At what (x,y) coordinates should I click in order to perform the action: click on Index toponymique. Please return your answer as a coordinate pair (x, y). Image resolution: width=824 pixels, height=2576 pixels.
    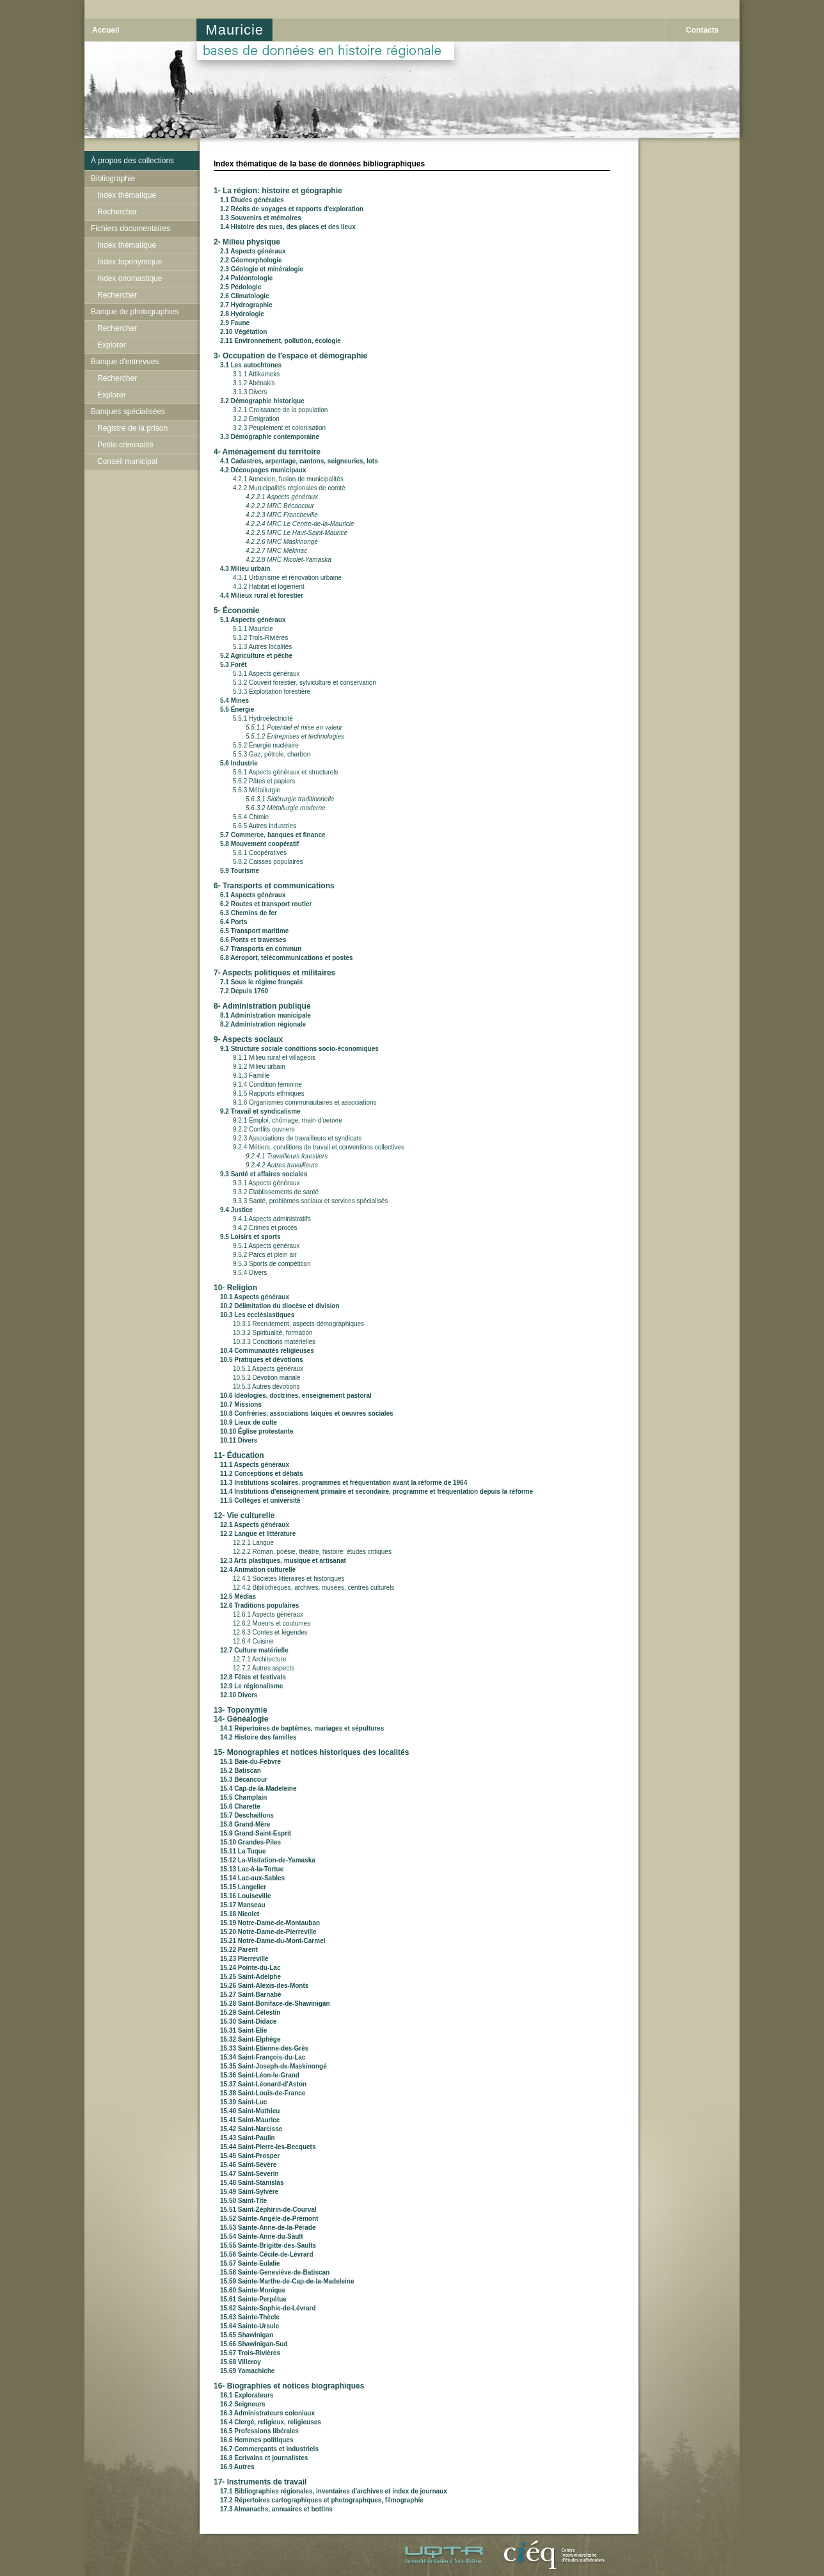
    Looking at the image, I should click on (129, 261).